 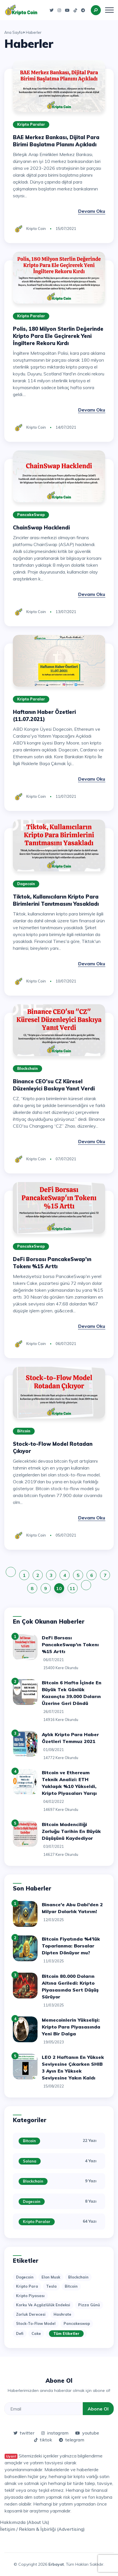 What do you see at coordinates (42, 2529) in the screenshot?
I see `İletişim / Reklam & İşbirliği (Advertising)` at bounding box center [42, 2529].